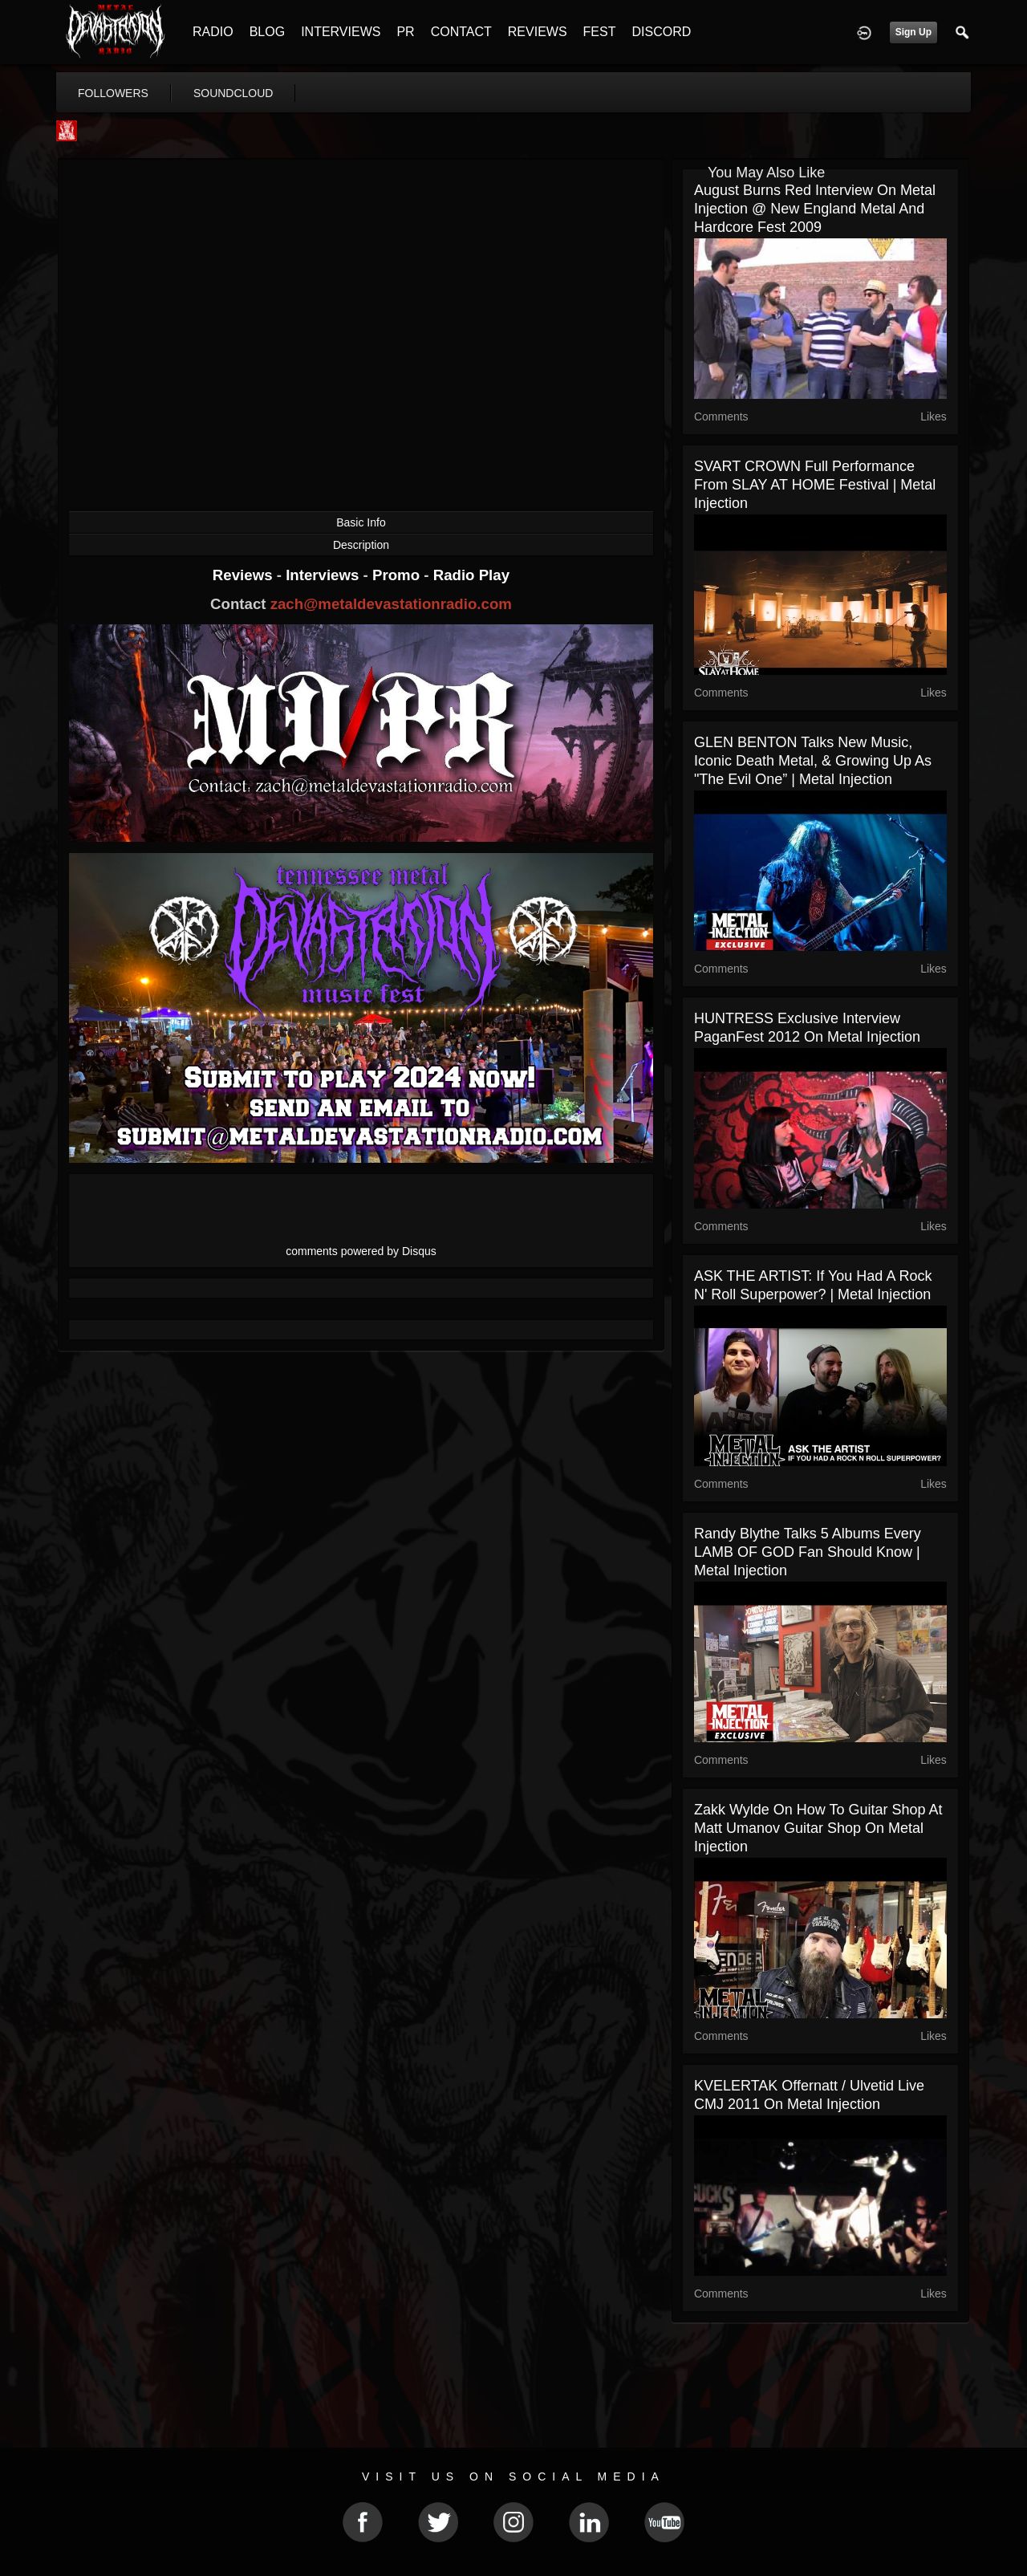  What do you see at coordinates (361, 1251) in the screenshot?
I see `comments powered by` at bounding box center [361, 1251].